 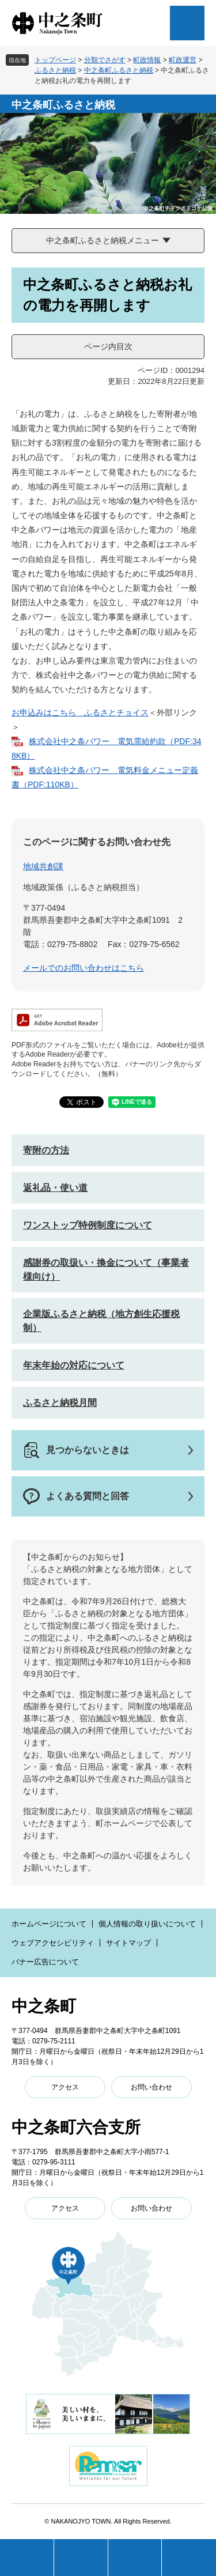 I want to click on 中之条町ふるさと納税, so click(x=118, y=70).